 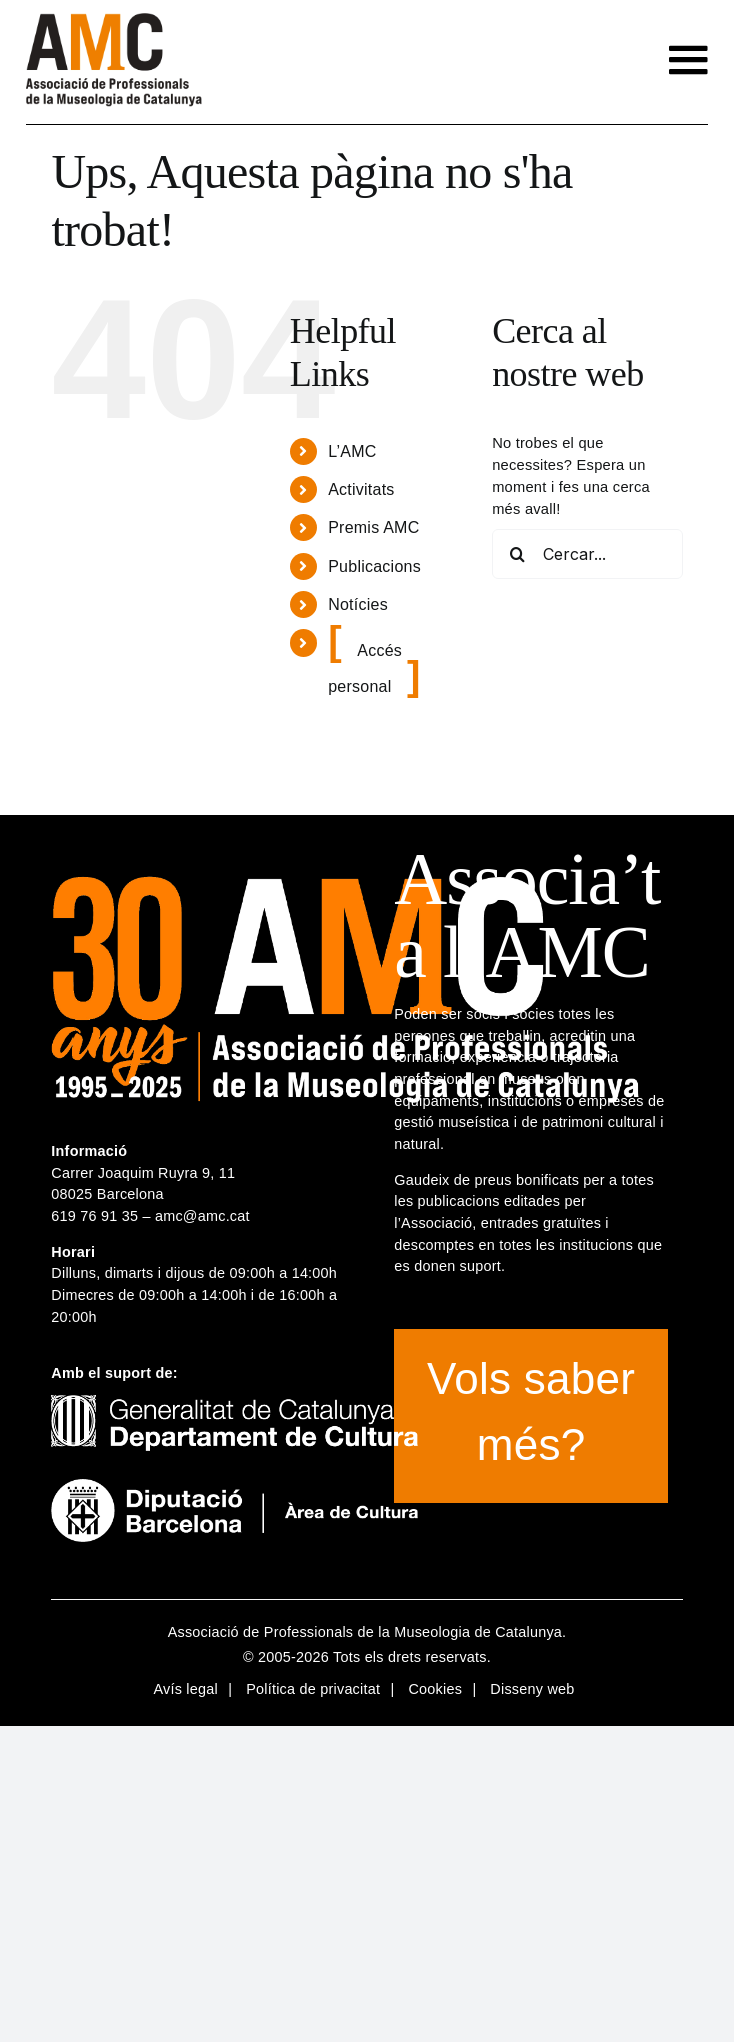 What do you see at coordinates (517, 554) in the screenshot?
I see `[Cerca]` at bounding box center [517, 554].